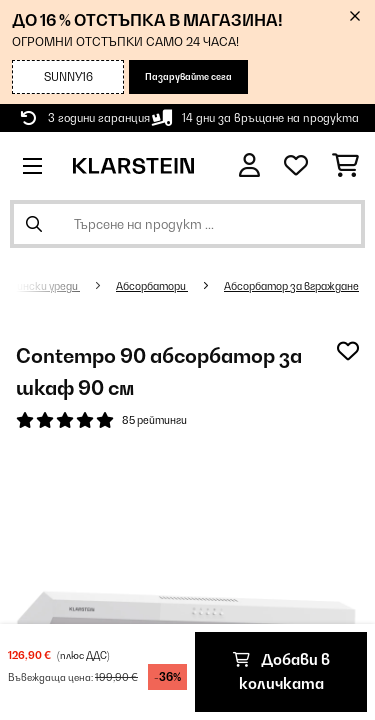  Describe the element at coordinates (296, 166) in the screenshot. I see `[Любими]` at that location.